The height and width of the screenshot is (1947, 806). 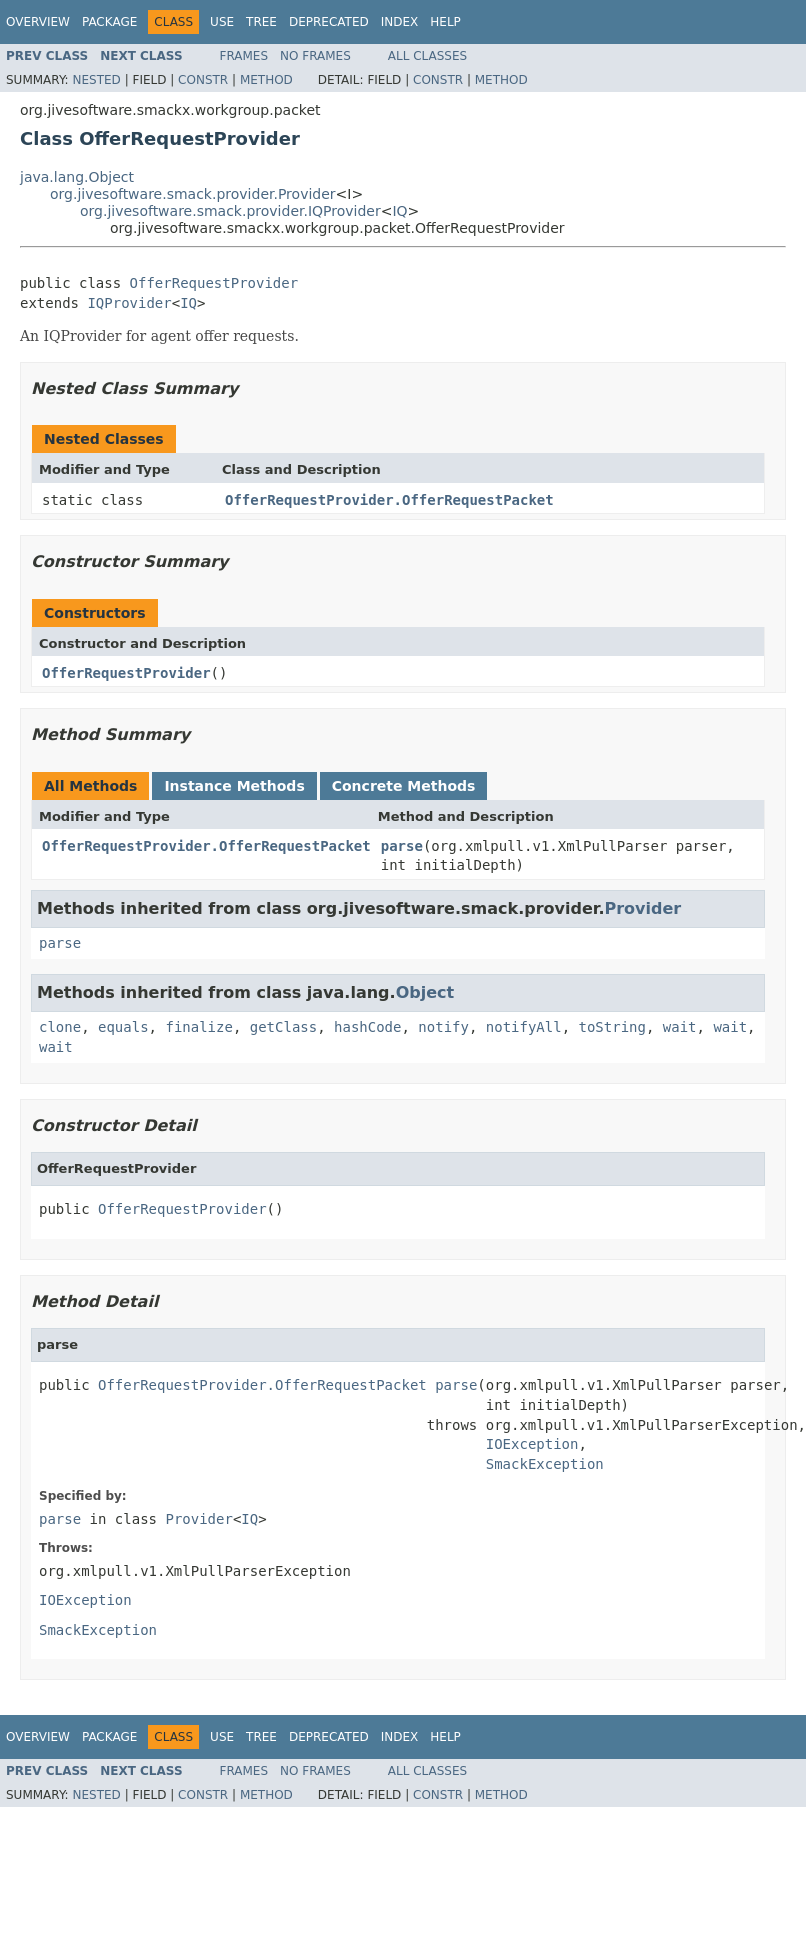 I want to click on equals, so click(x=123, y=1027).